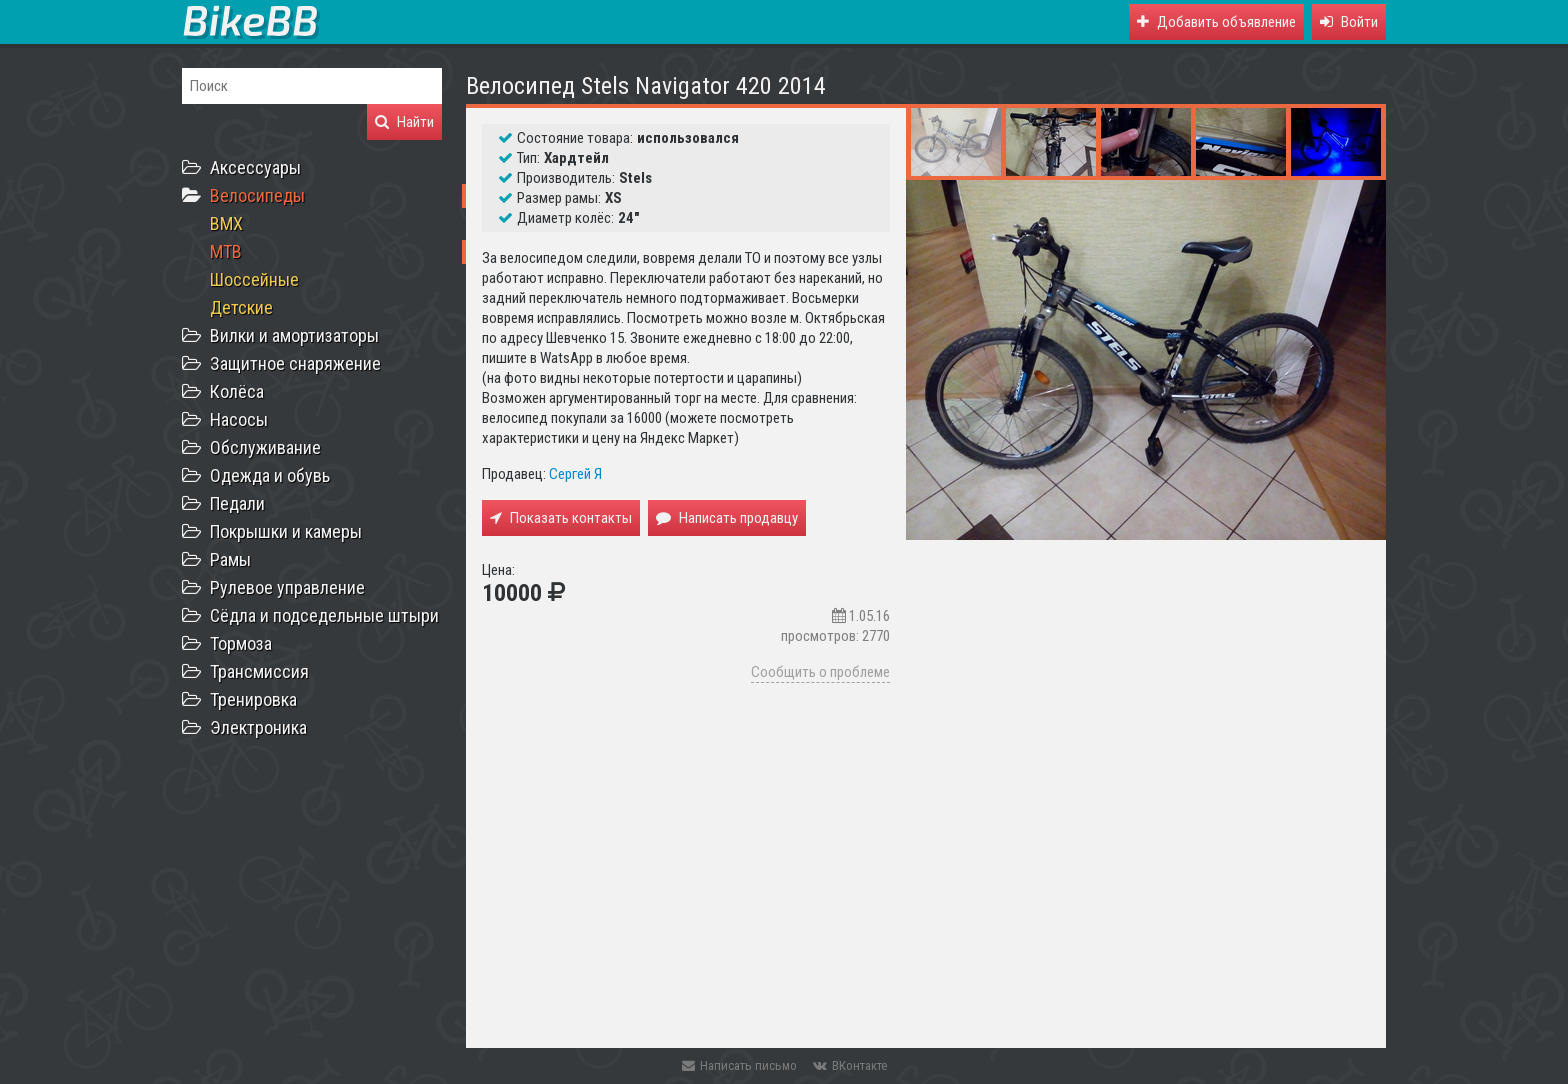 The width and height of the screenshot is (1568, 1084). Describe the element at coordinates (254, 279) in the screenshot. I see `Шоссейные` at that location.